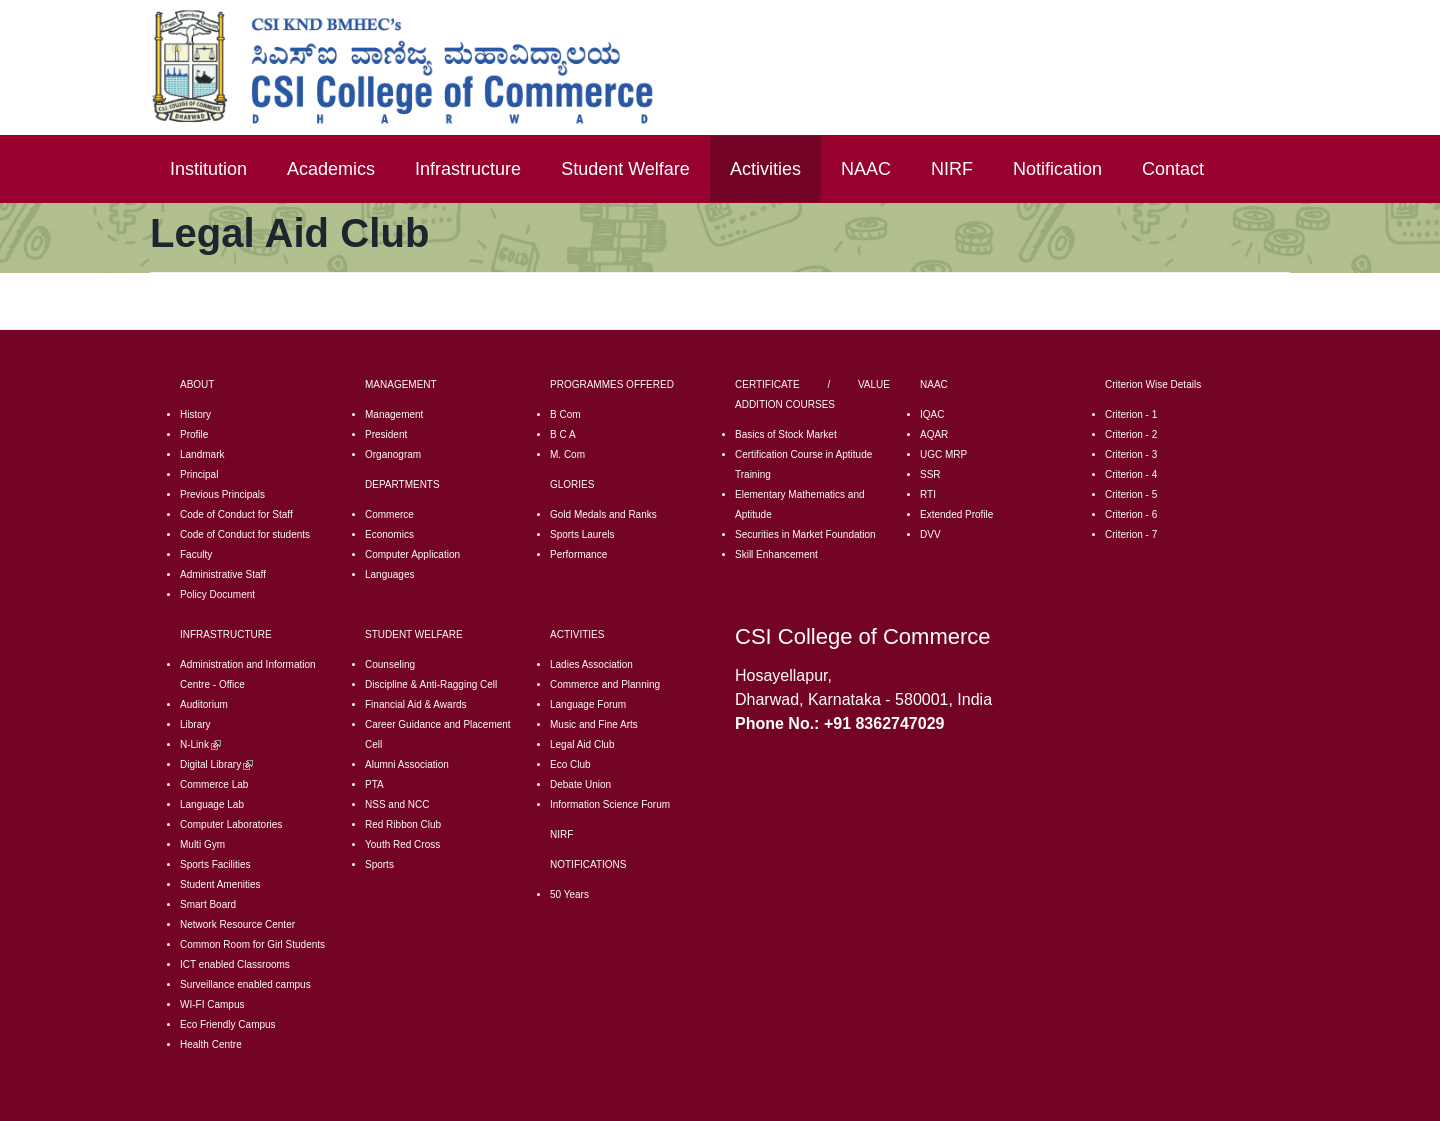 Image resolution: width=1440 pixels, height=1121 pixels. What do you see at coordinates (204, 704) in the screenshot?
I see `Auditorium` at bounding box center [204, 704].